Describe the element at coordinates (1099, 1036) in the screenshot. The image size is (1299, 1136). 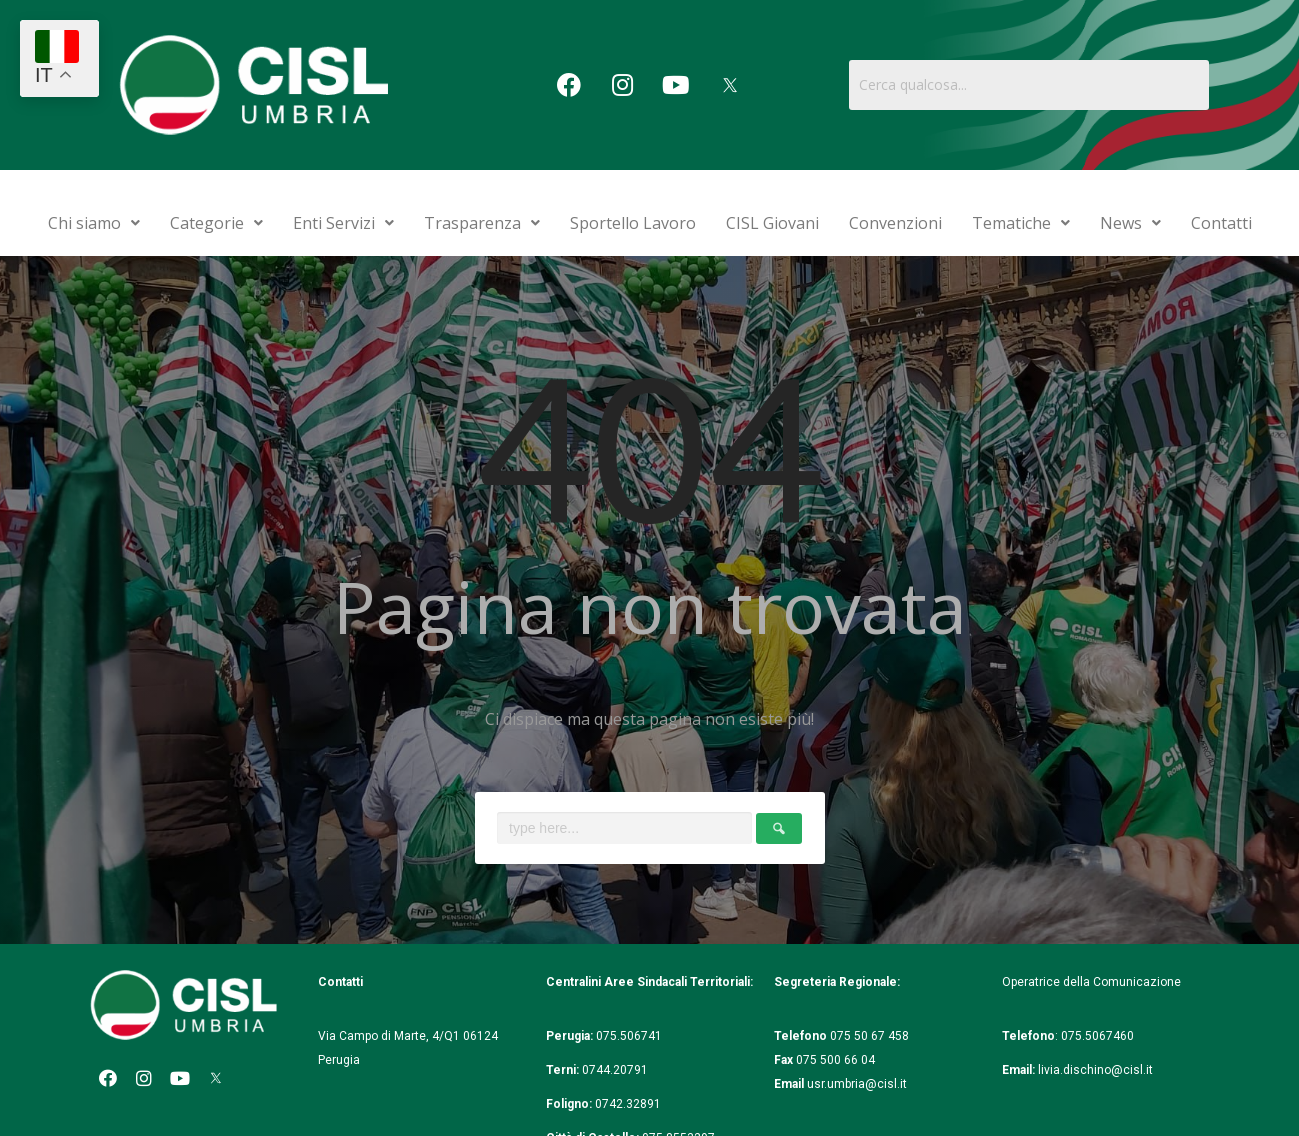
I see `075.5067460` at that location.